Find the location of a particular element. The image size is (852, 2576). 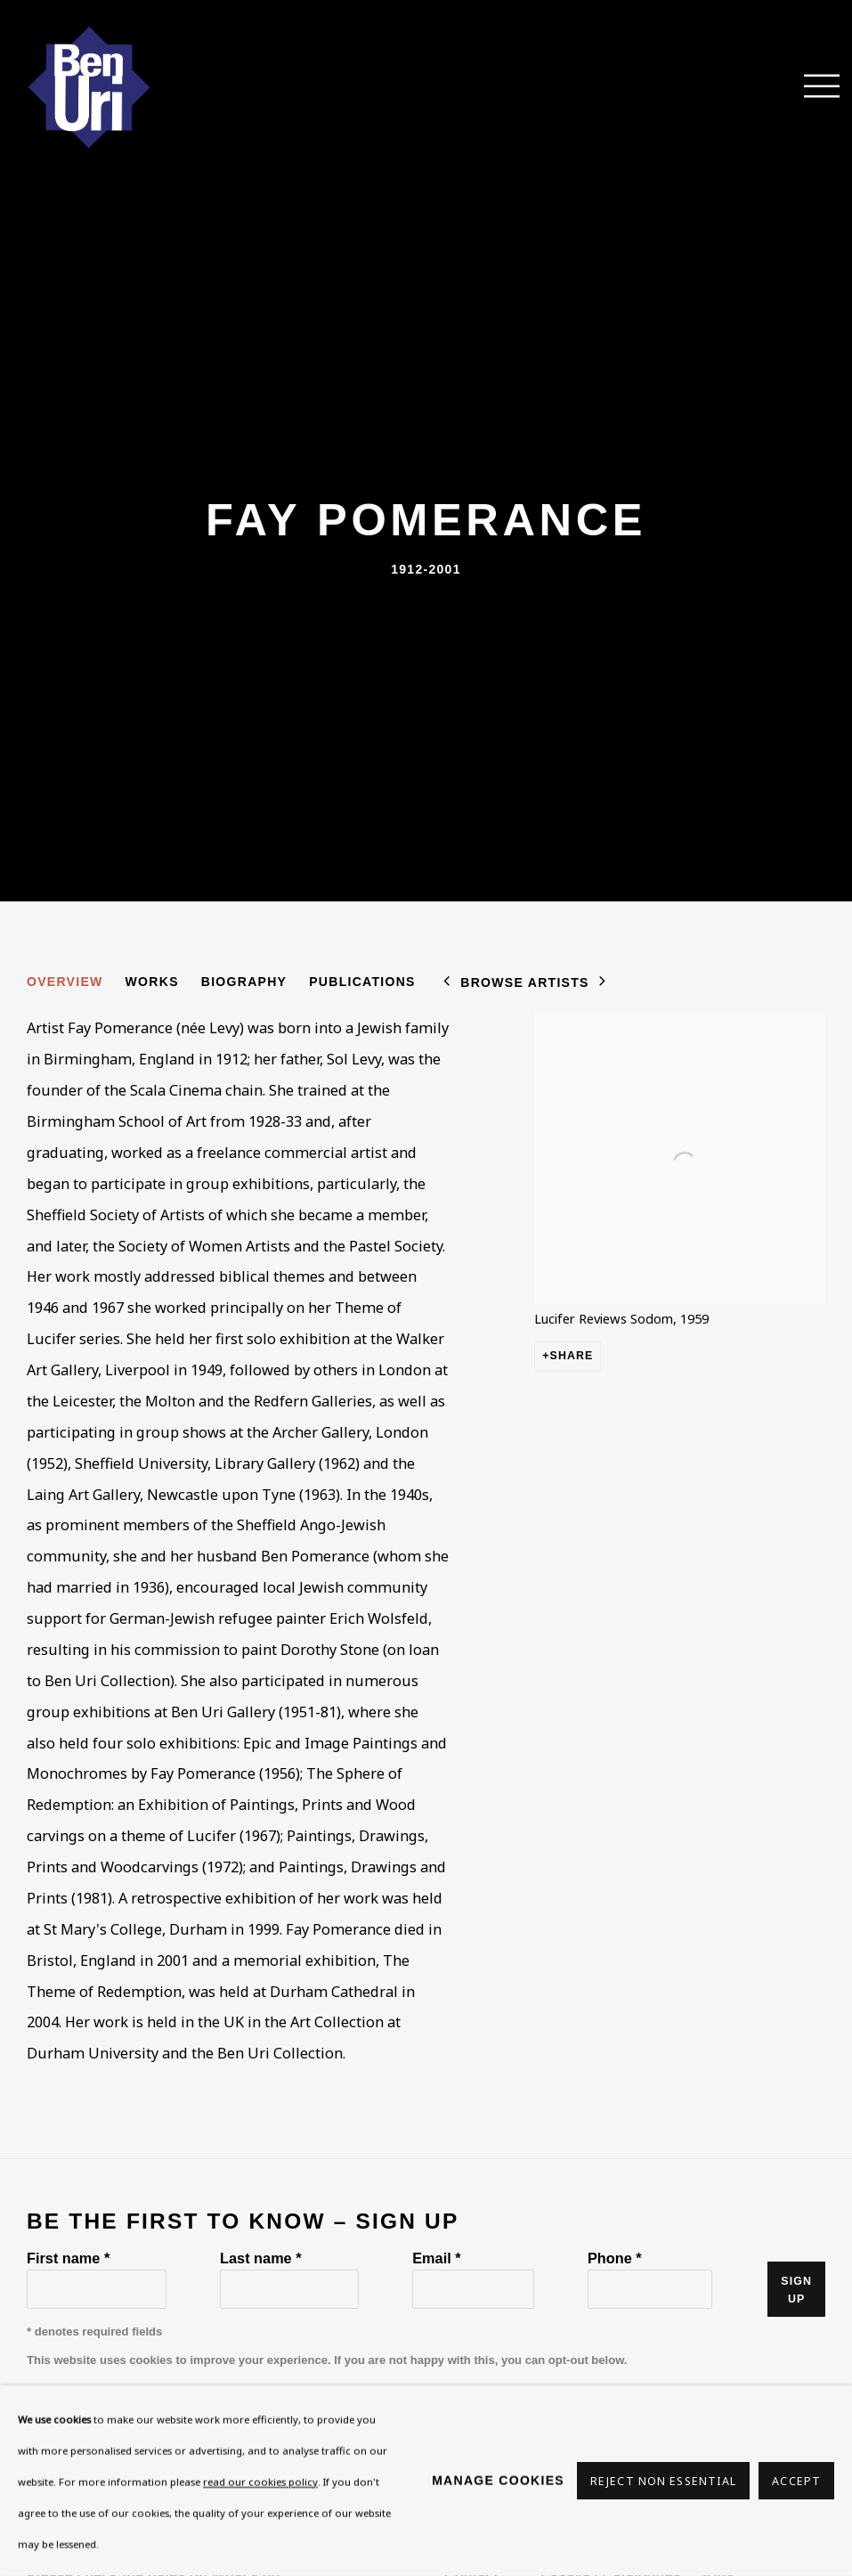

Email * is located at coordinates (436, 2258).